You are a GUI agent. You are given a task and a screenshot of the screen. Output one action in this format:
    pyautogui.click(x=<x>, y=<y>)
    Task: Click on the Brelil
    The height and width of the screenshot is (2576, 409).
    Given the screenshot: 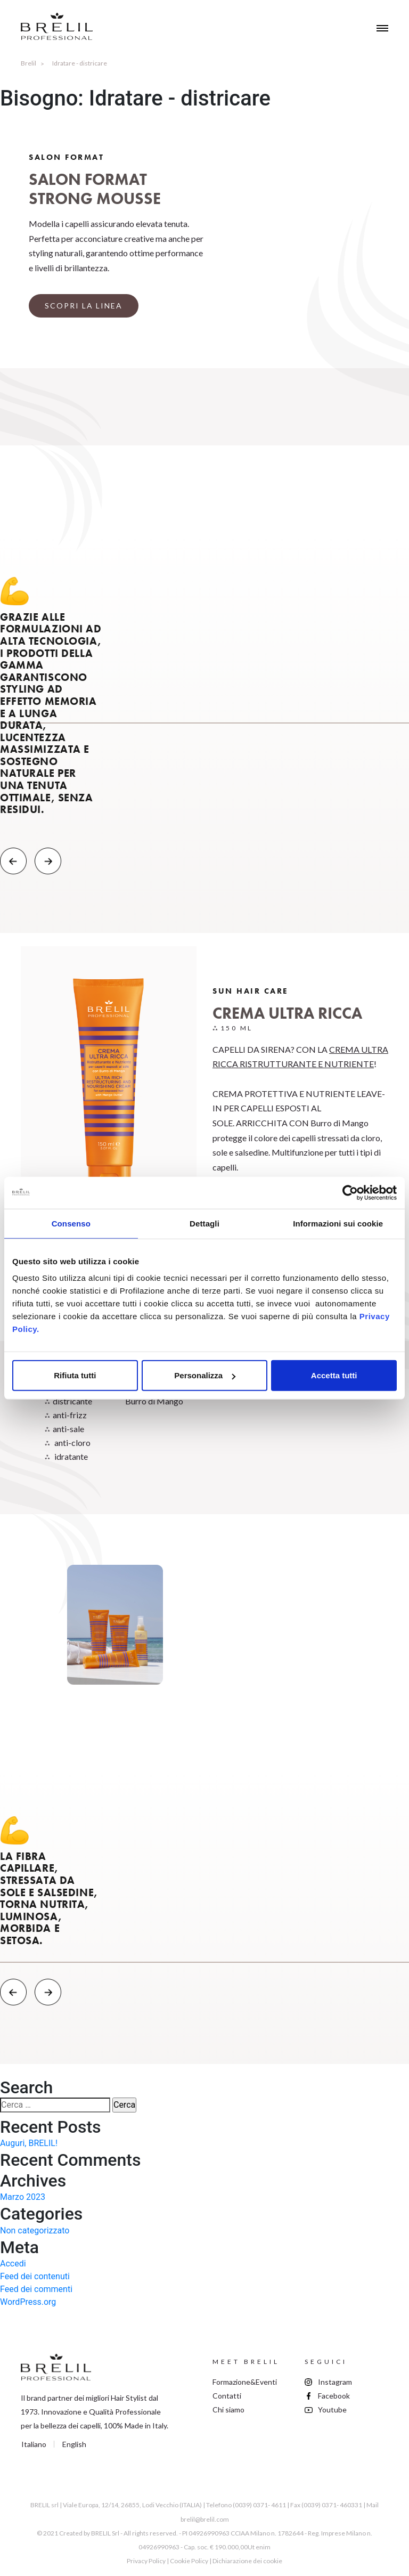 What is the action you would take?
    pyautogui.click(x=28, y=63)
    